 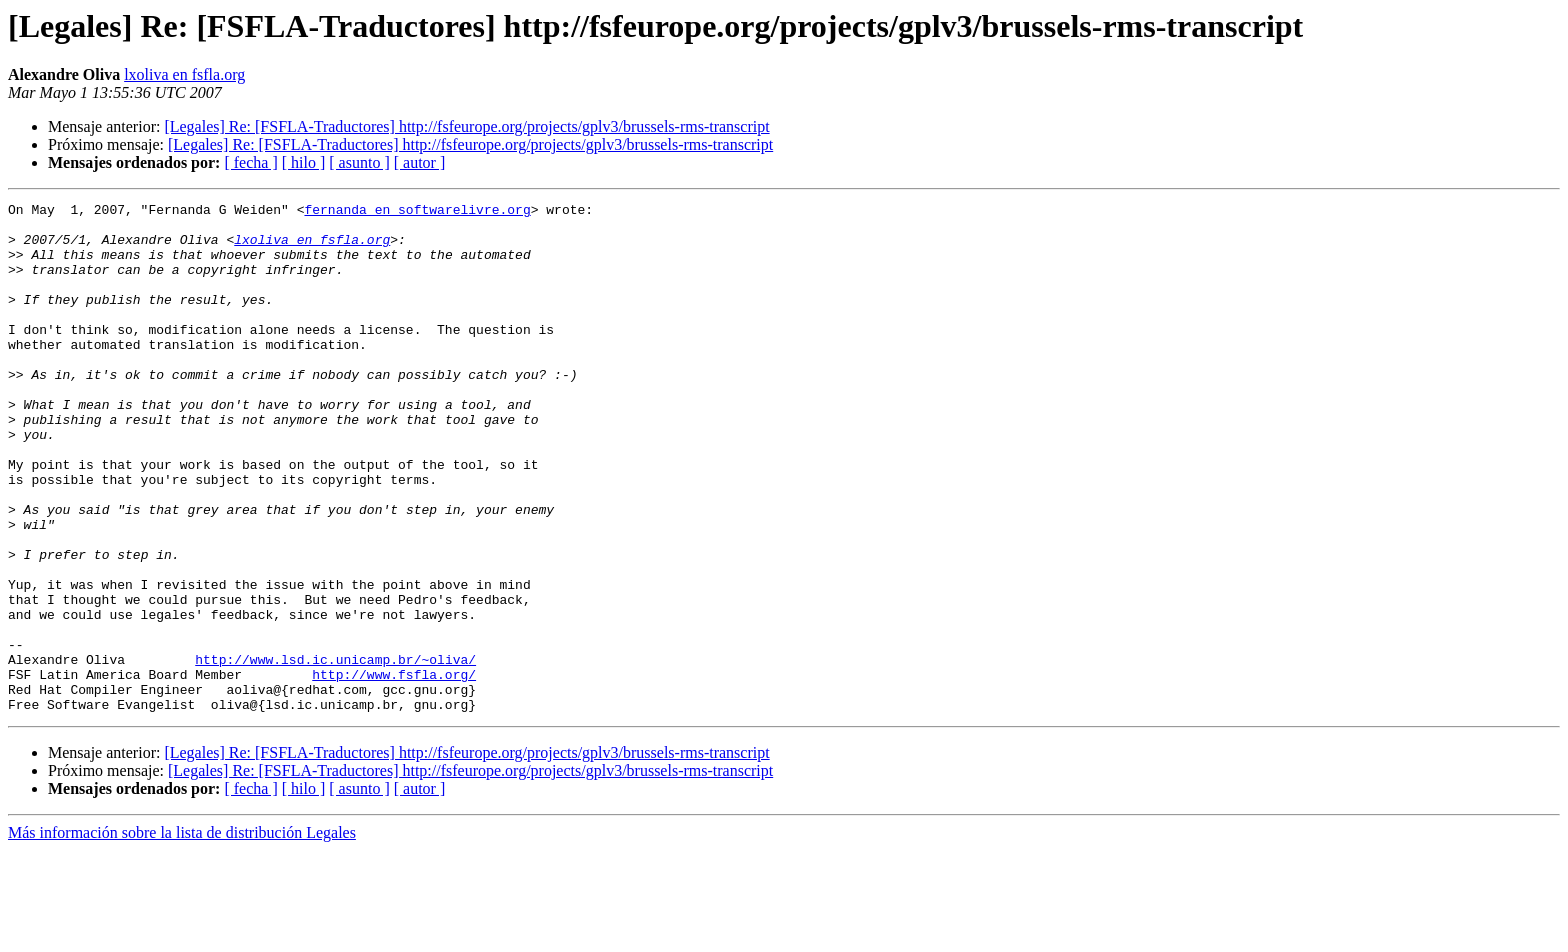 What do you see at coordinates (304, 162) in the screenshot?
I see `[ hilo ]` at bounding box center [304, 162].